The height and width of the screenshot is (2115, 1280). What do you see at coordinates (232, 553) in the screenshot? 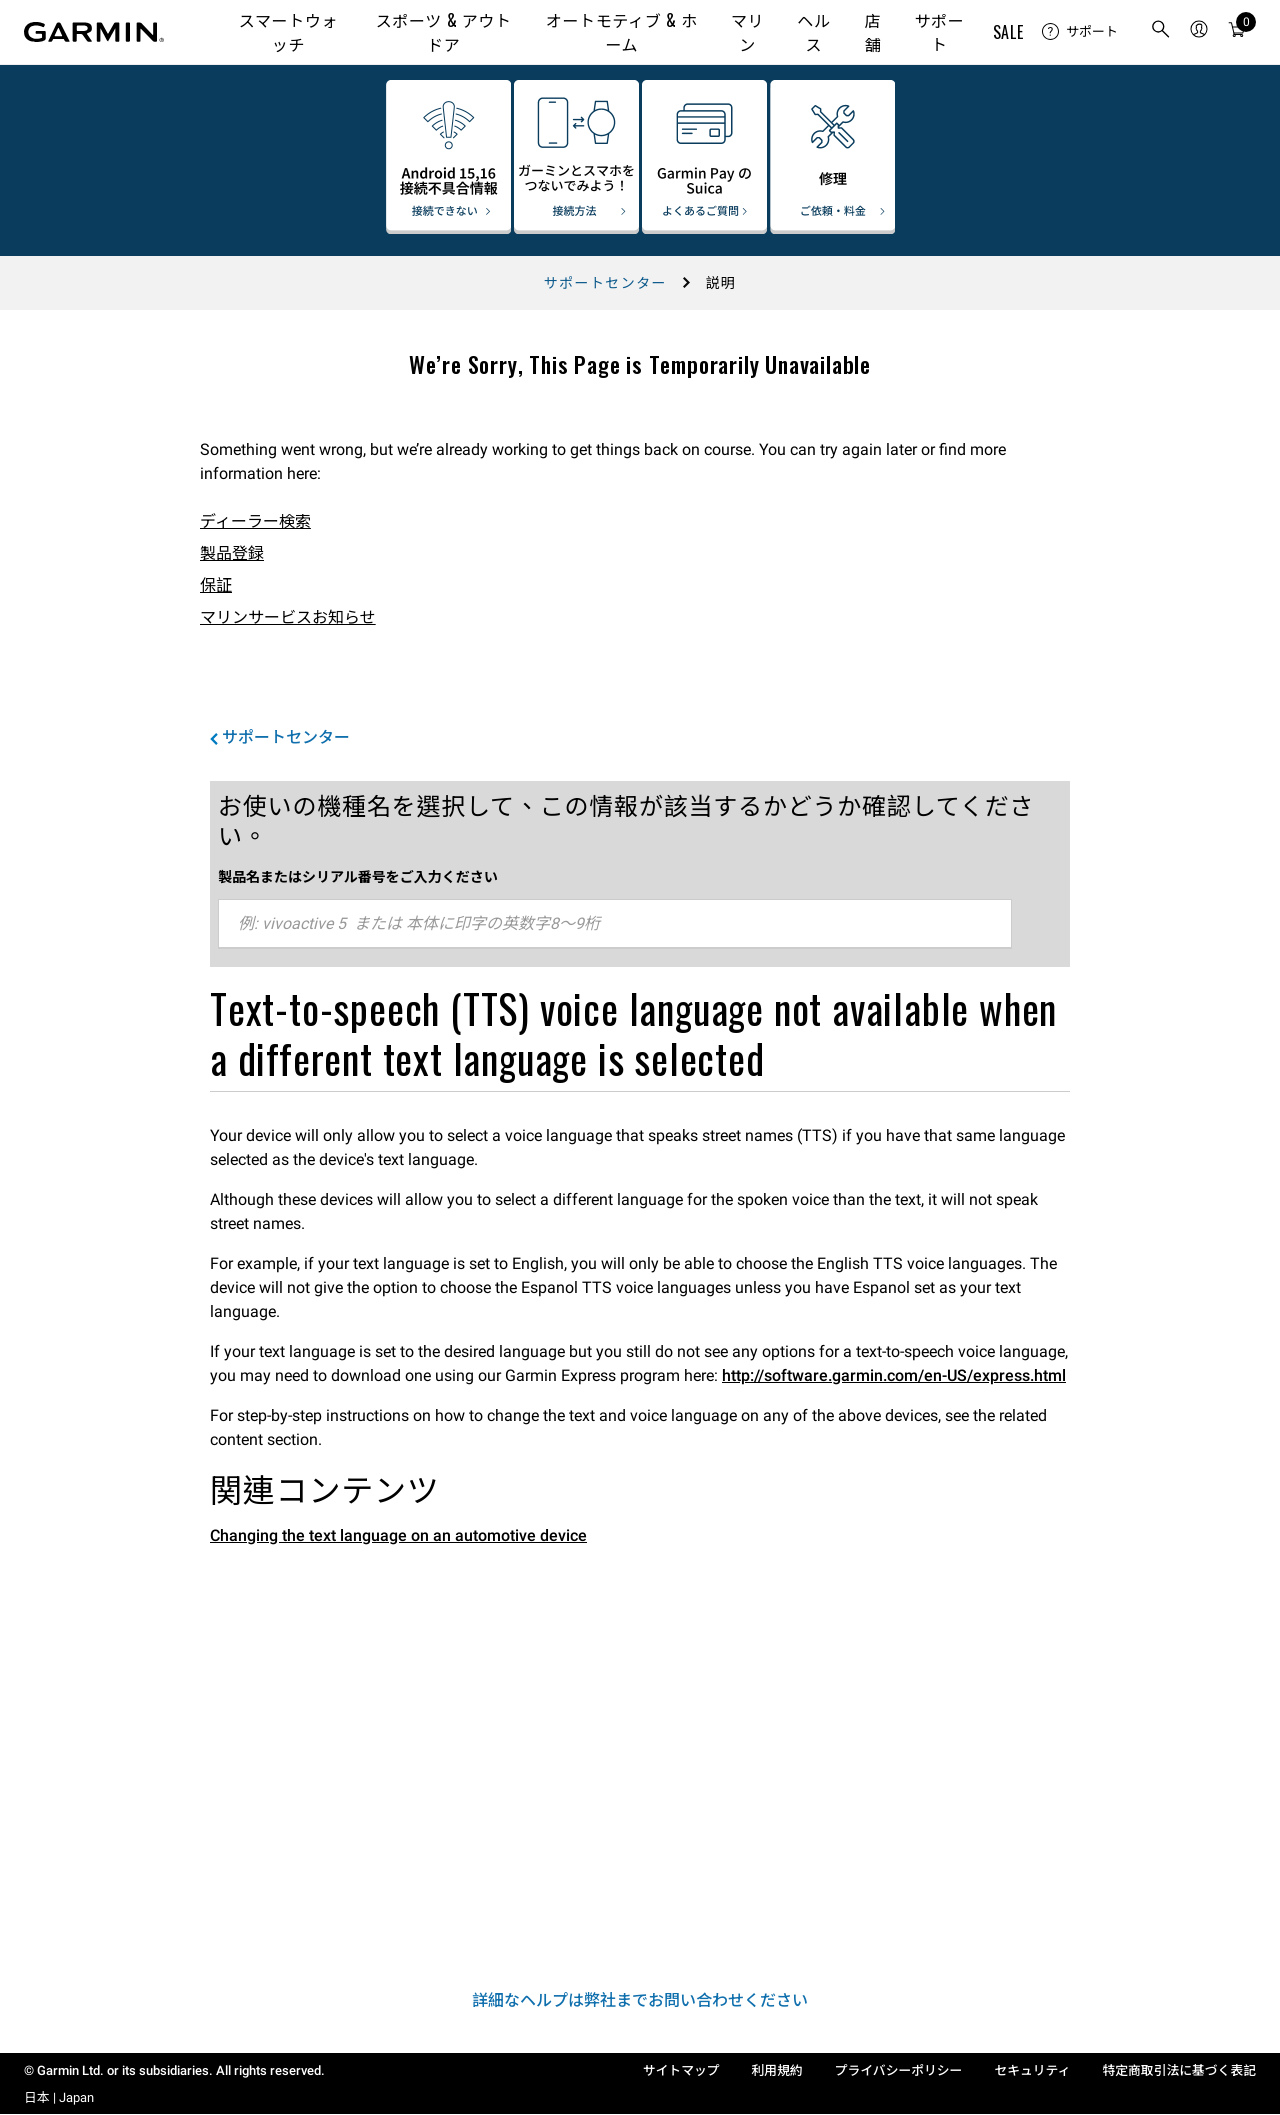
I see `製品登録` at bounding box center [232, 553].